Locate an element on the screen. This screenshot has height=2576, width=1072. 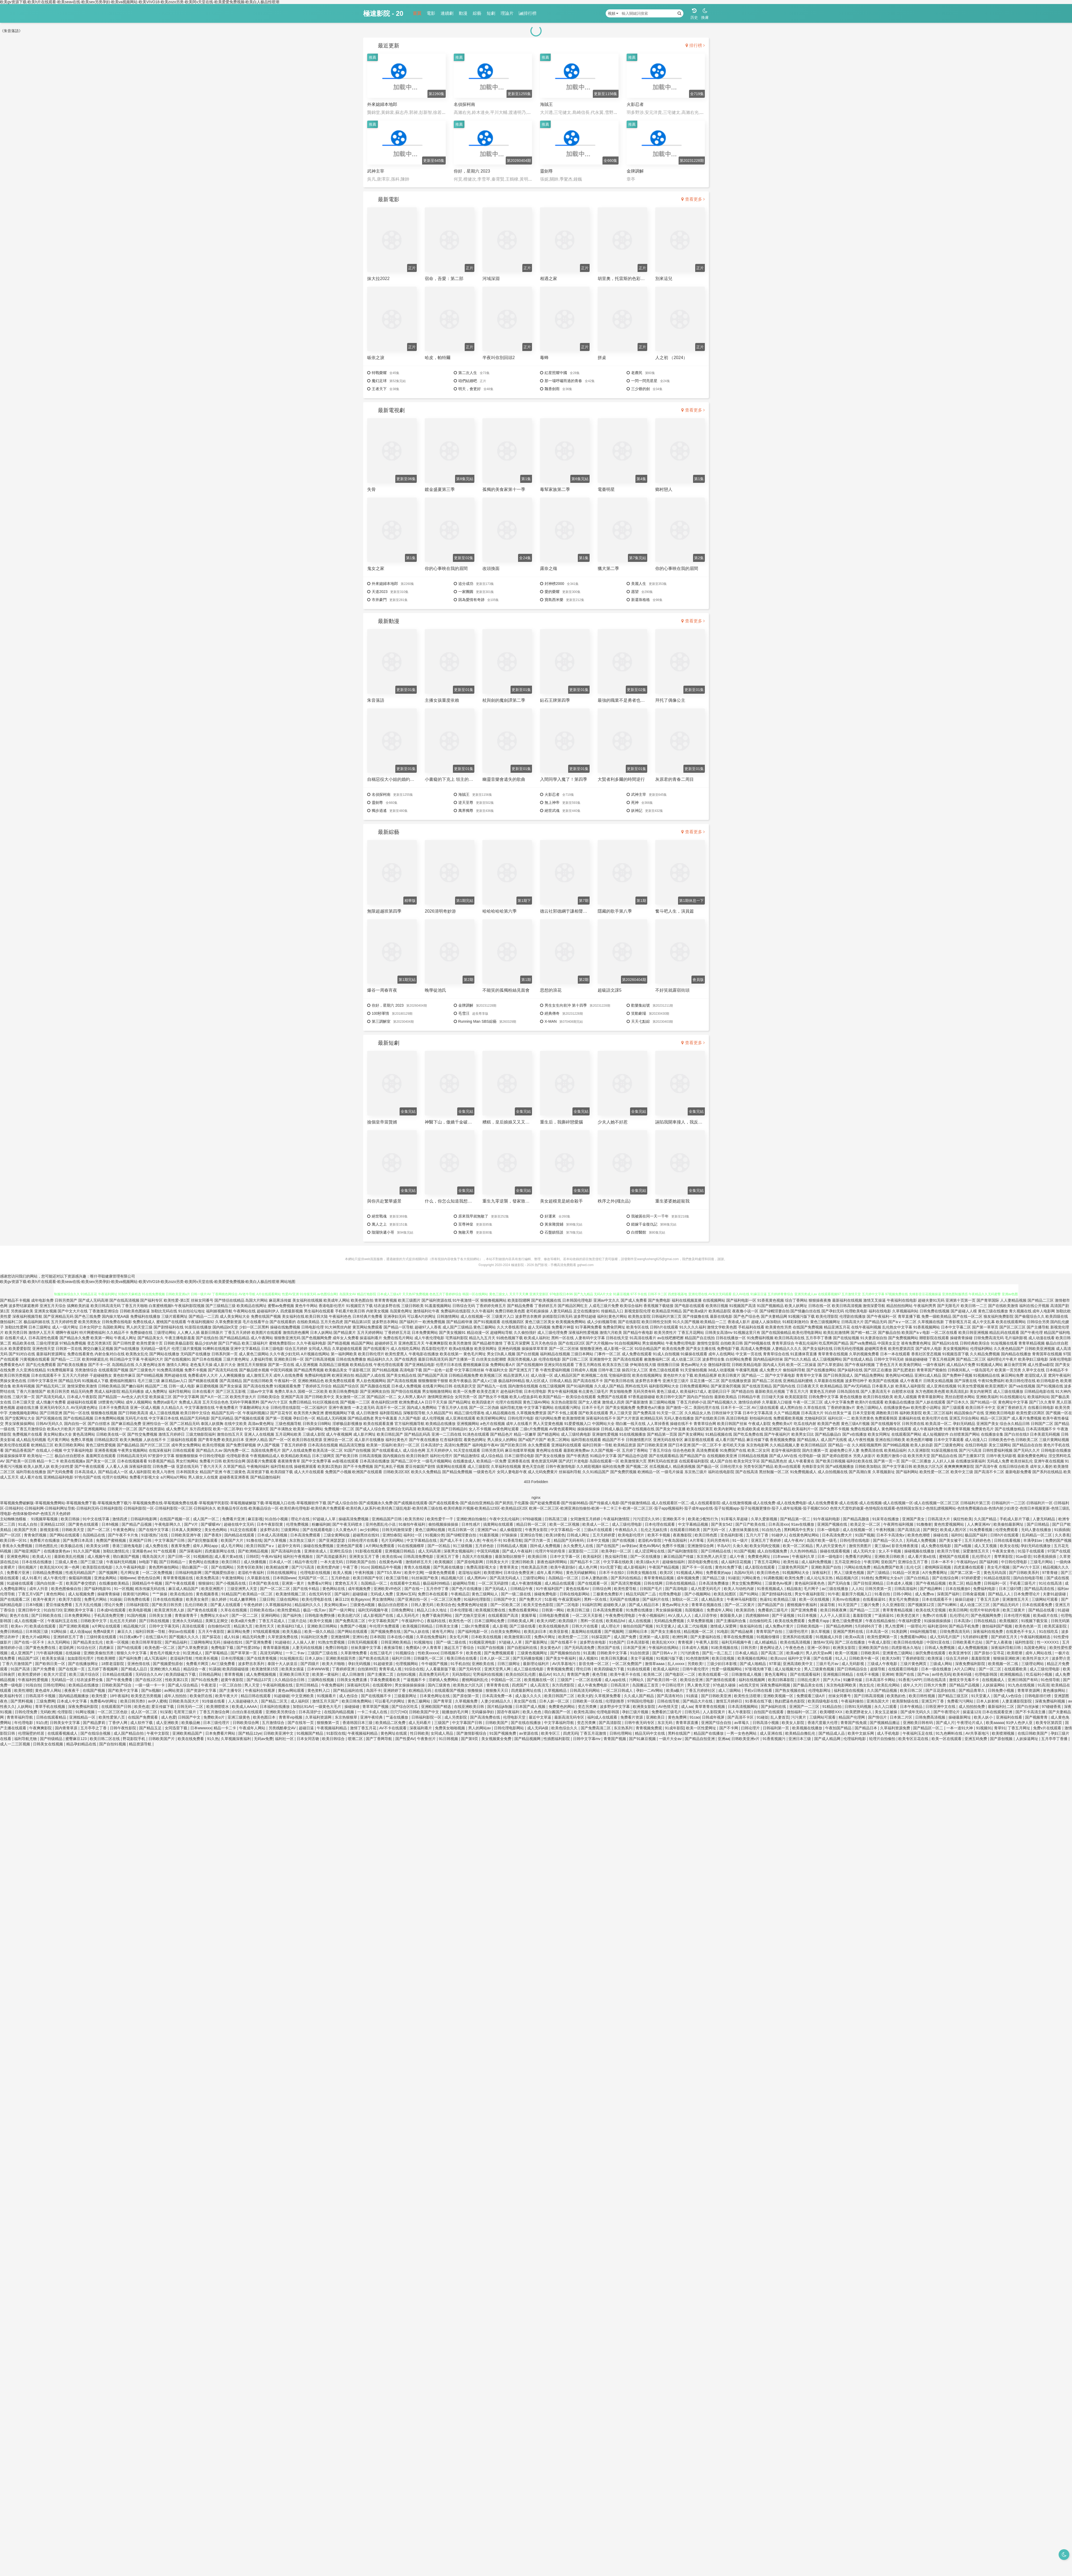
丁香五月V国产 is located at coordinates (31, 1594).